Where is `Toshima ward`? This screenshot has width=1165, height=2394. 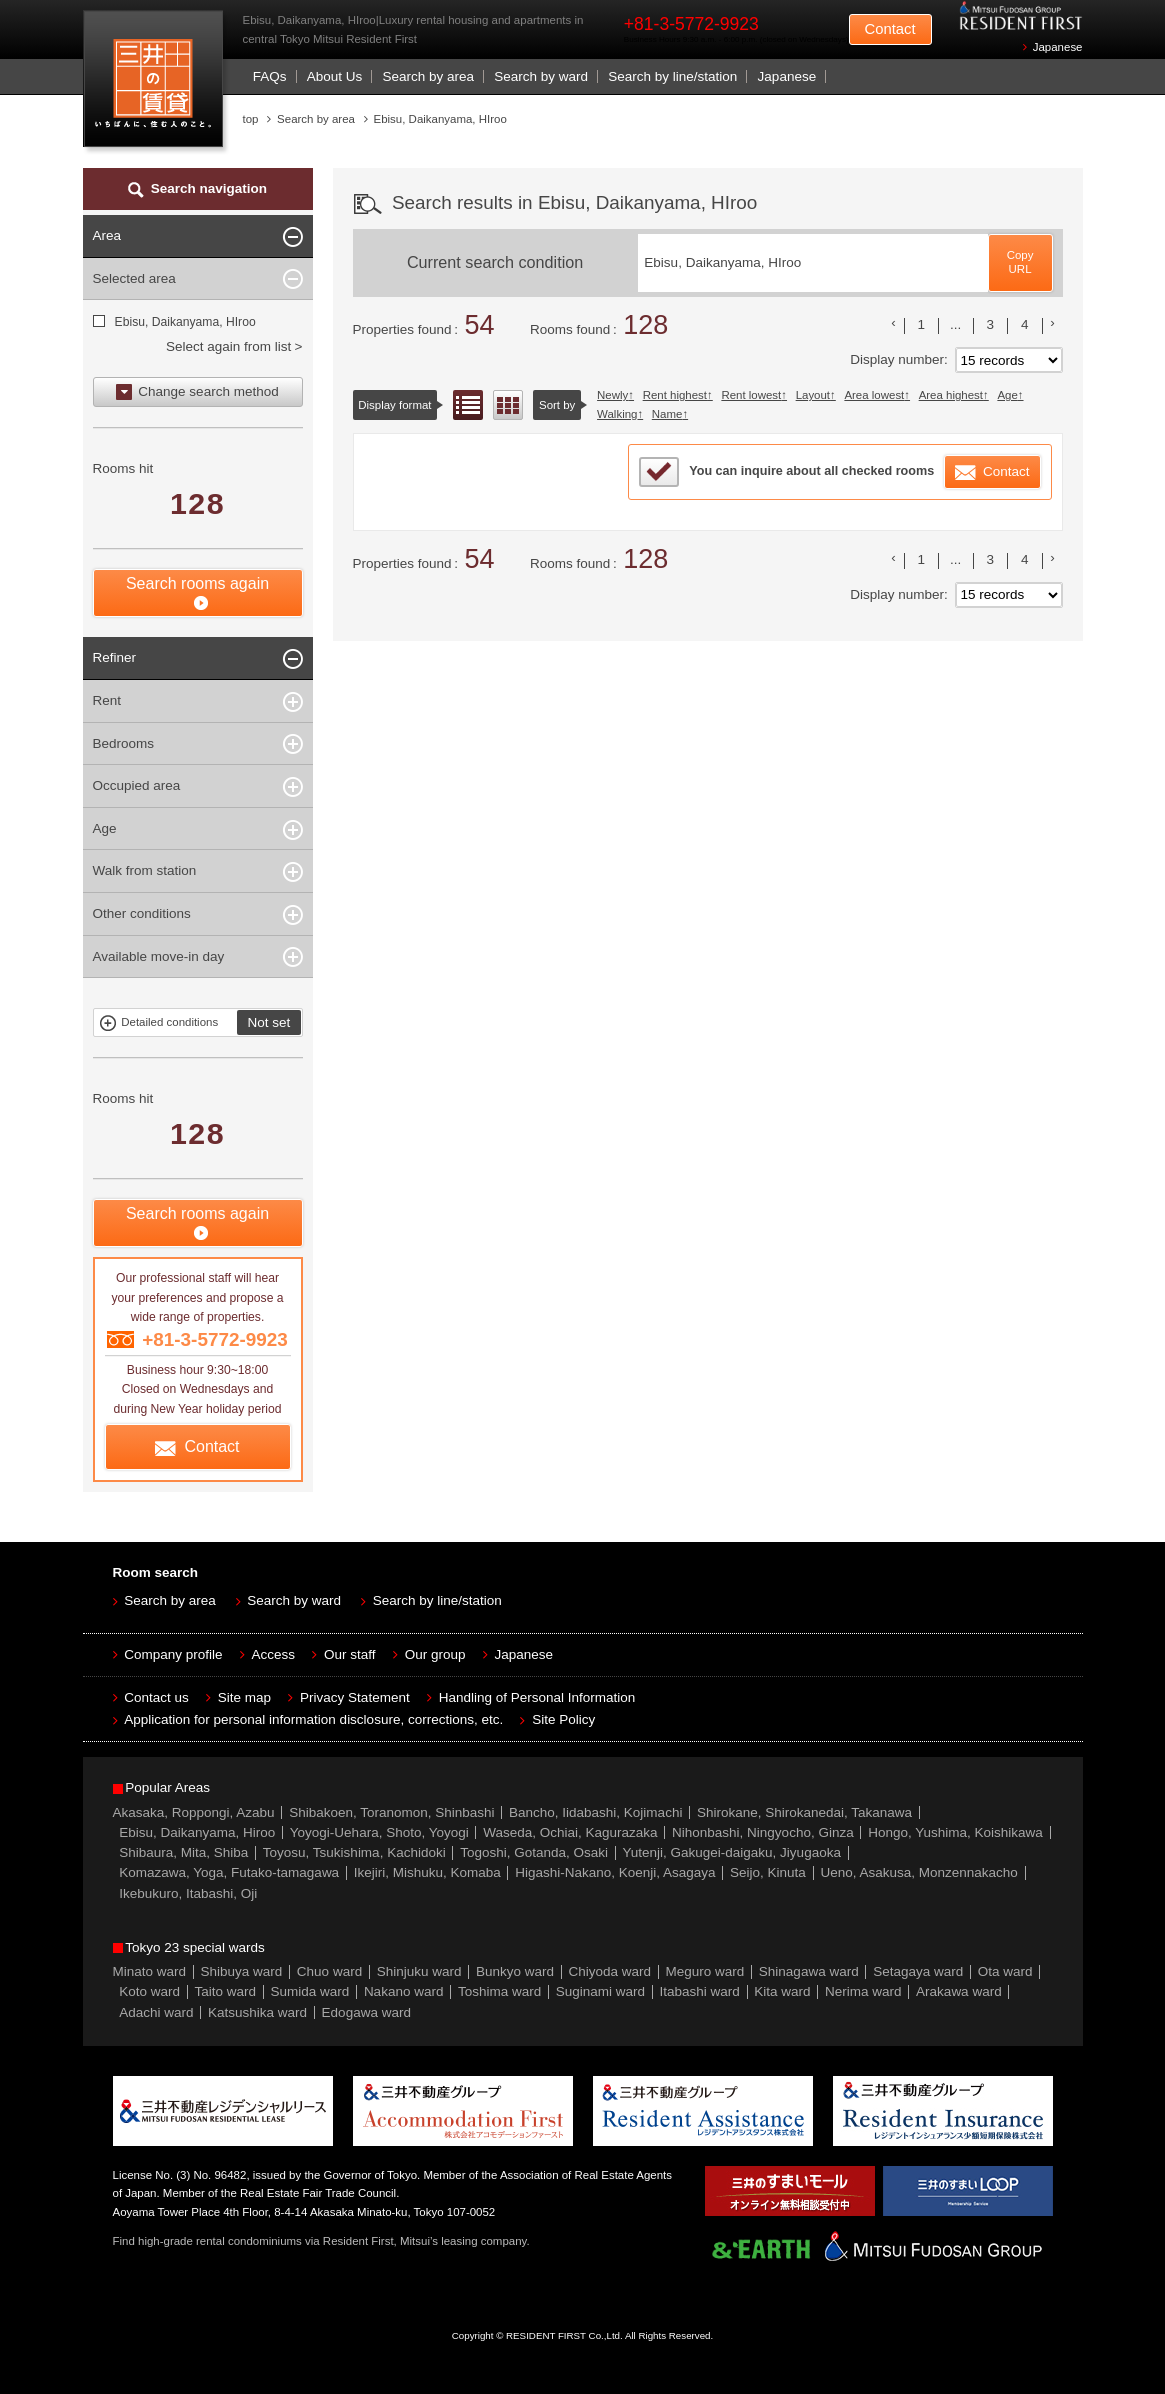 Toshima ward is located at coordinates (499, 1991).